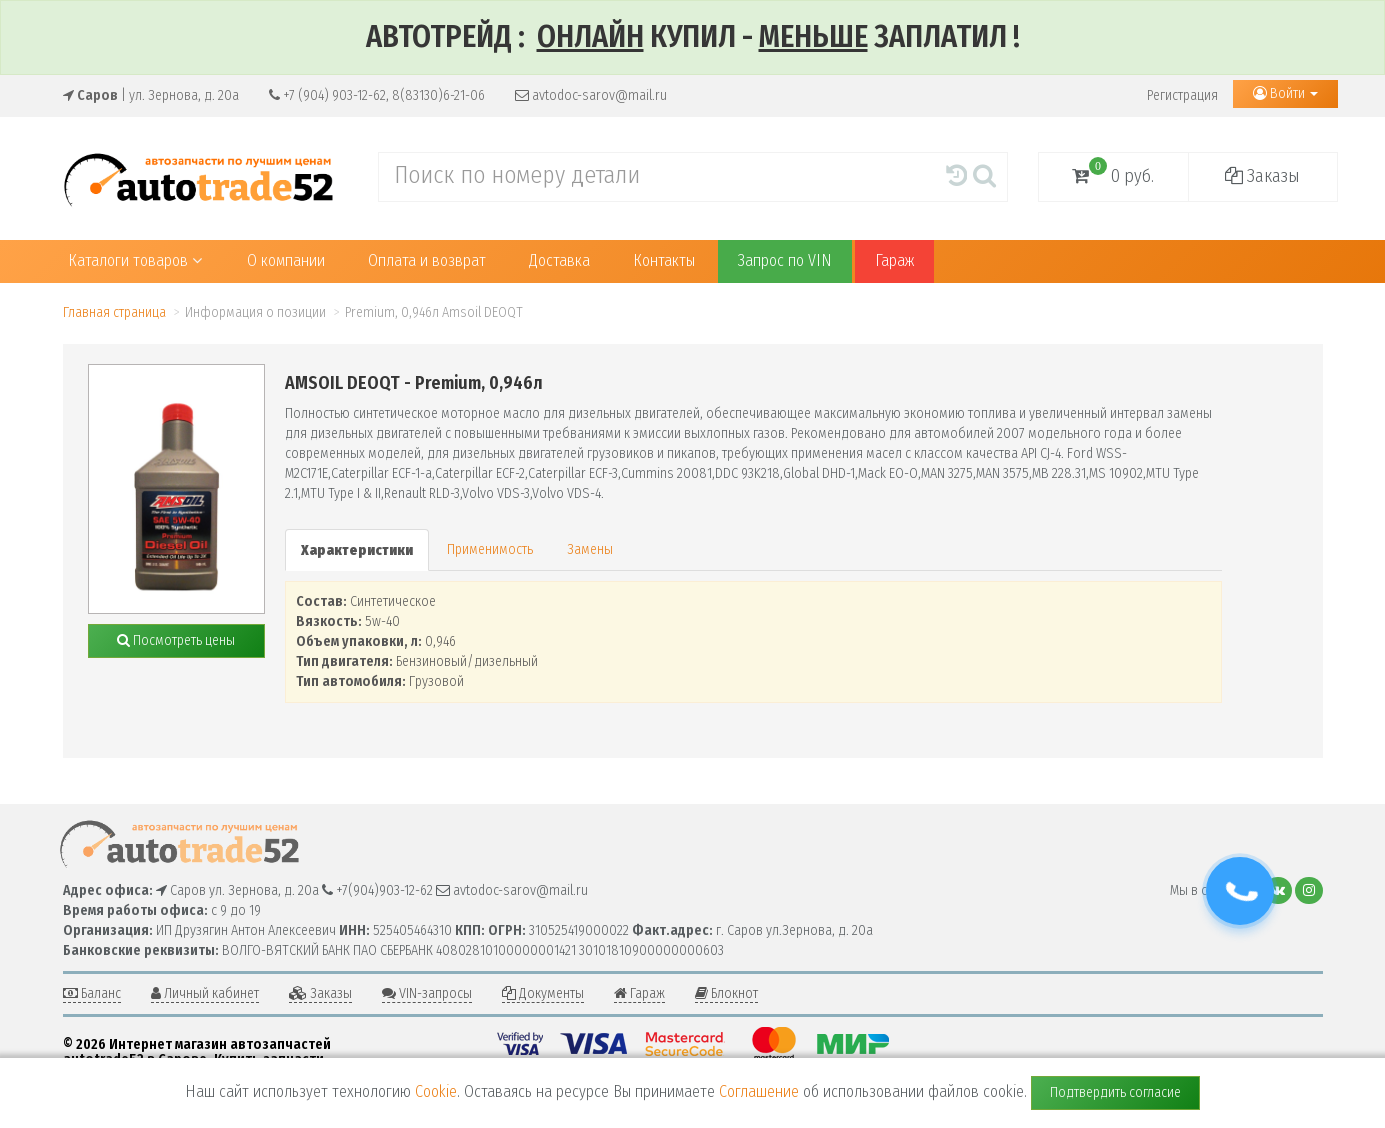 This screenshot has height=1128, width=1385. What do you see at coordinates (1262, 176) in the screenshot?
I see `Заказы` at bounding box center [1262, 176].